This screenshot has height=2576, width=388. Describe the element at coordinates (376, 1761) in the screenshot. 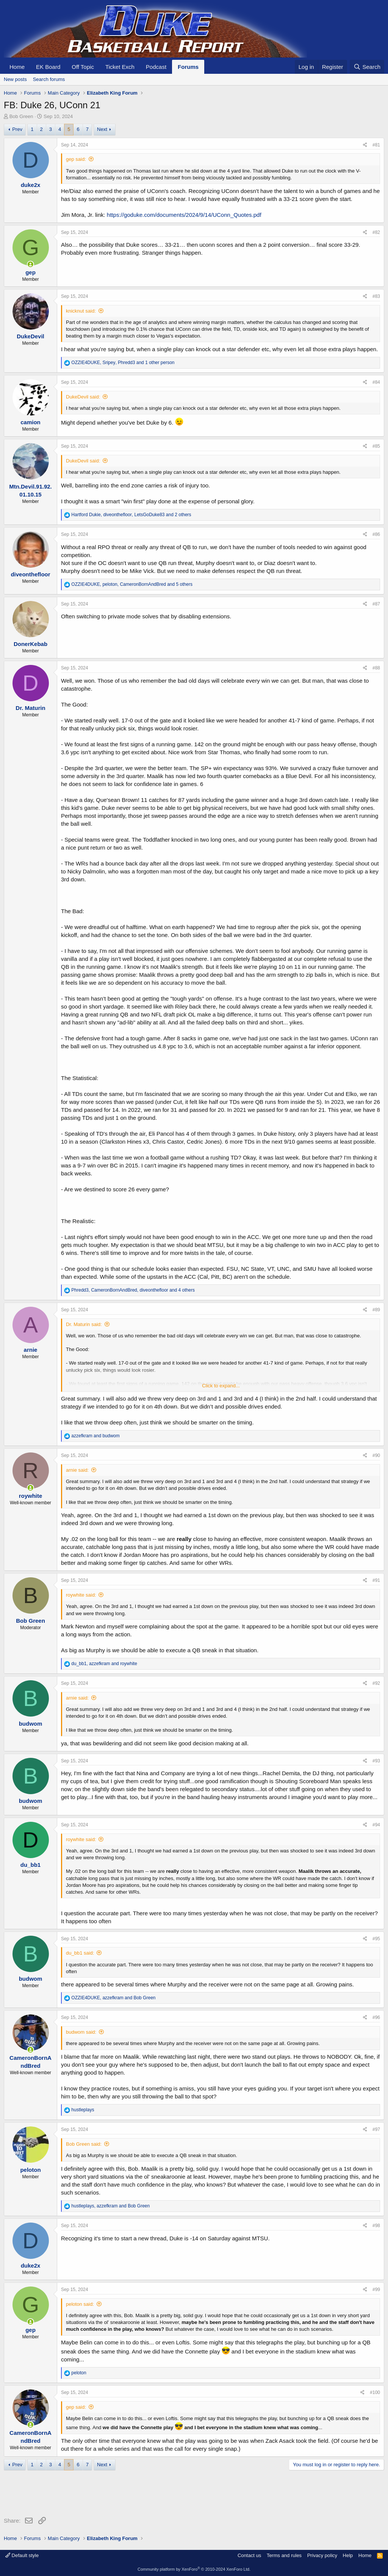

I see `#93` at that location.